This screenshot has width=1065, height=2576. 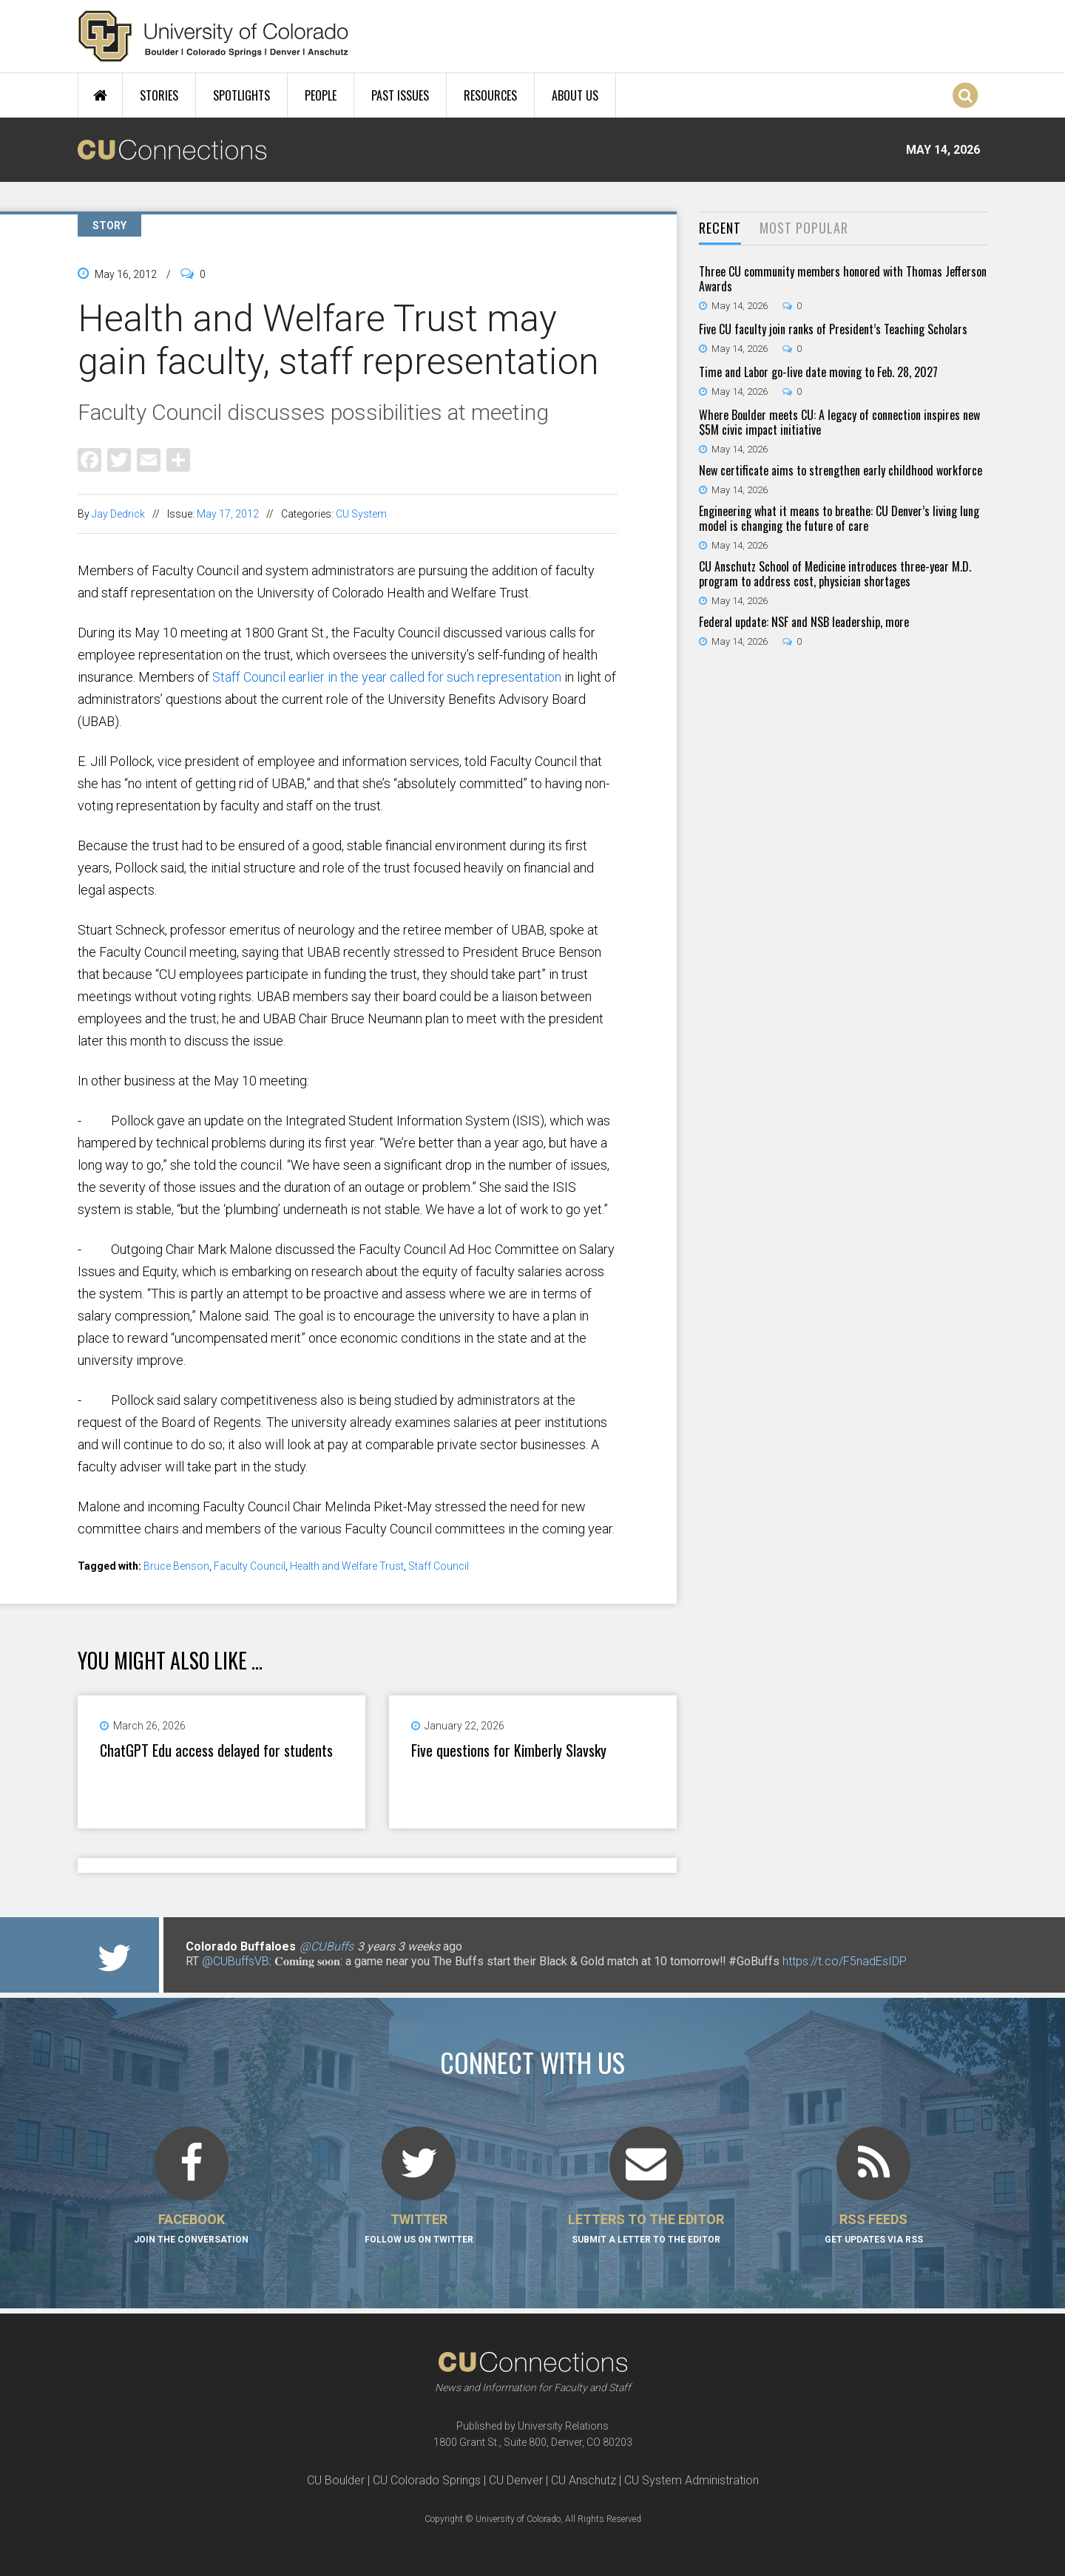 What do you see at coordinates (241, 95) in the screenshot?
I see `Spotlights` at bounding box center [241, 95].